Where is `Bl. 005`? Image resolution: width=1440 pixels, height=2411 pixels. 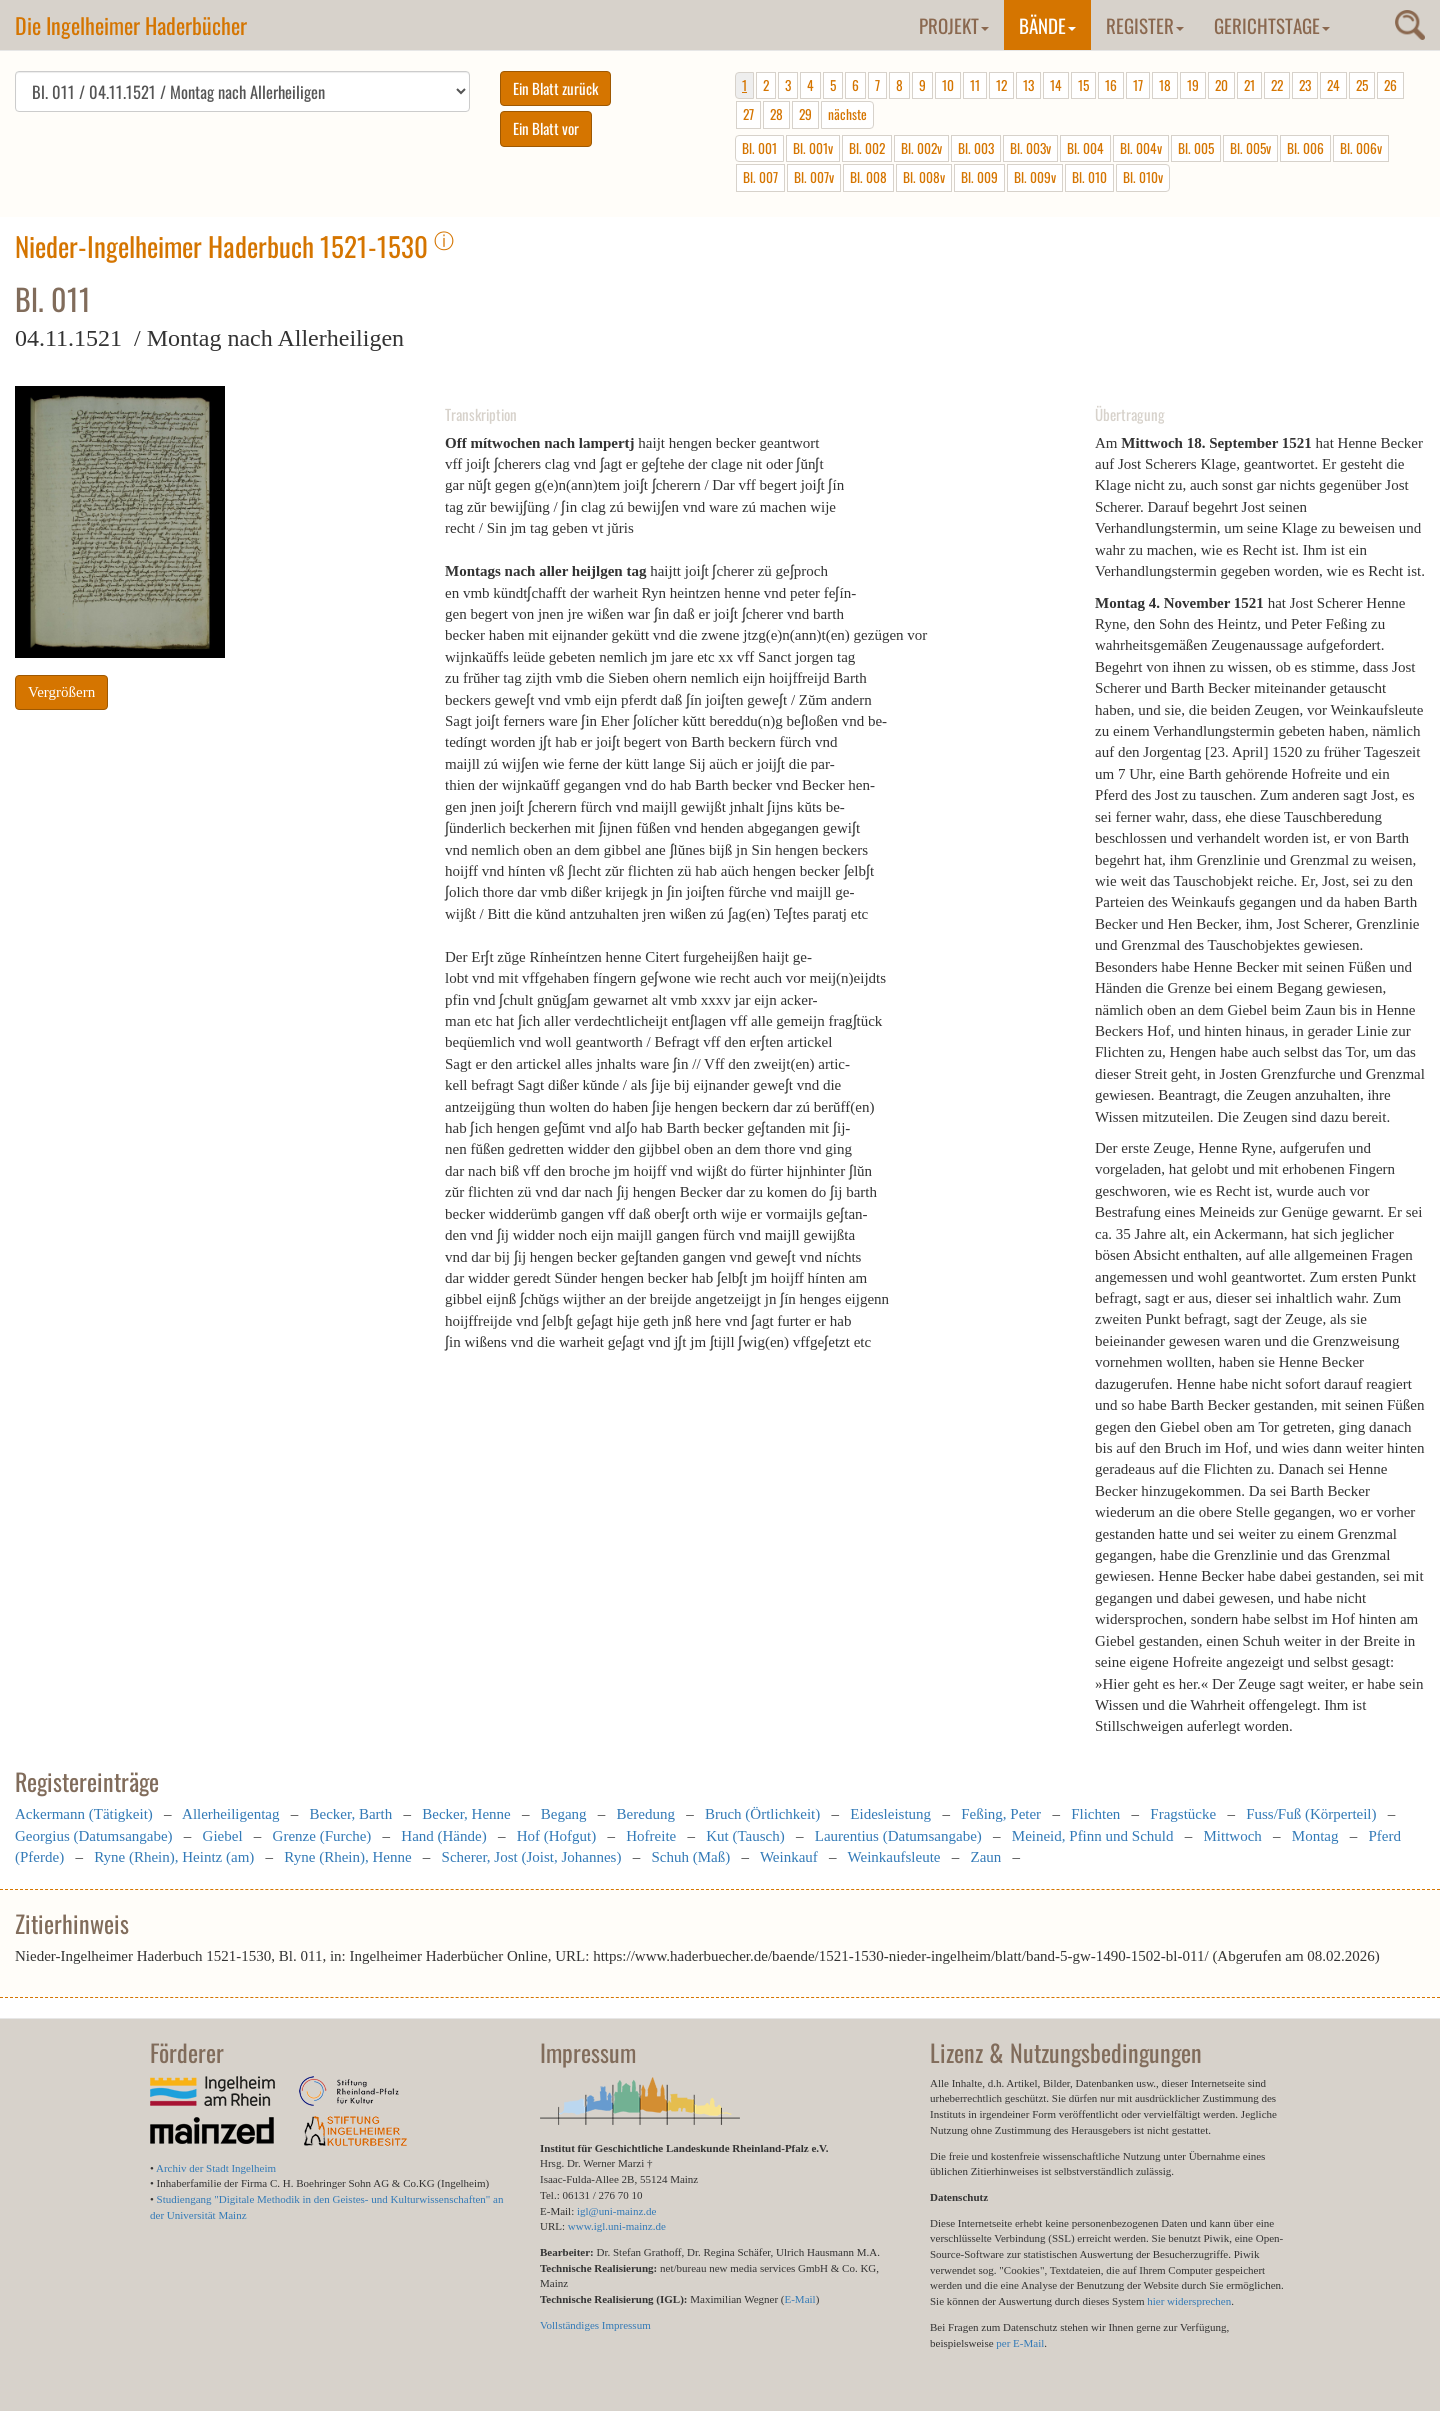 Bl. 005 is located at coordinates (1196, 148).